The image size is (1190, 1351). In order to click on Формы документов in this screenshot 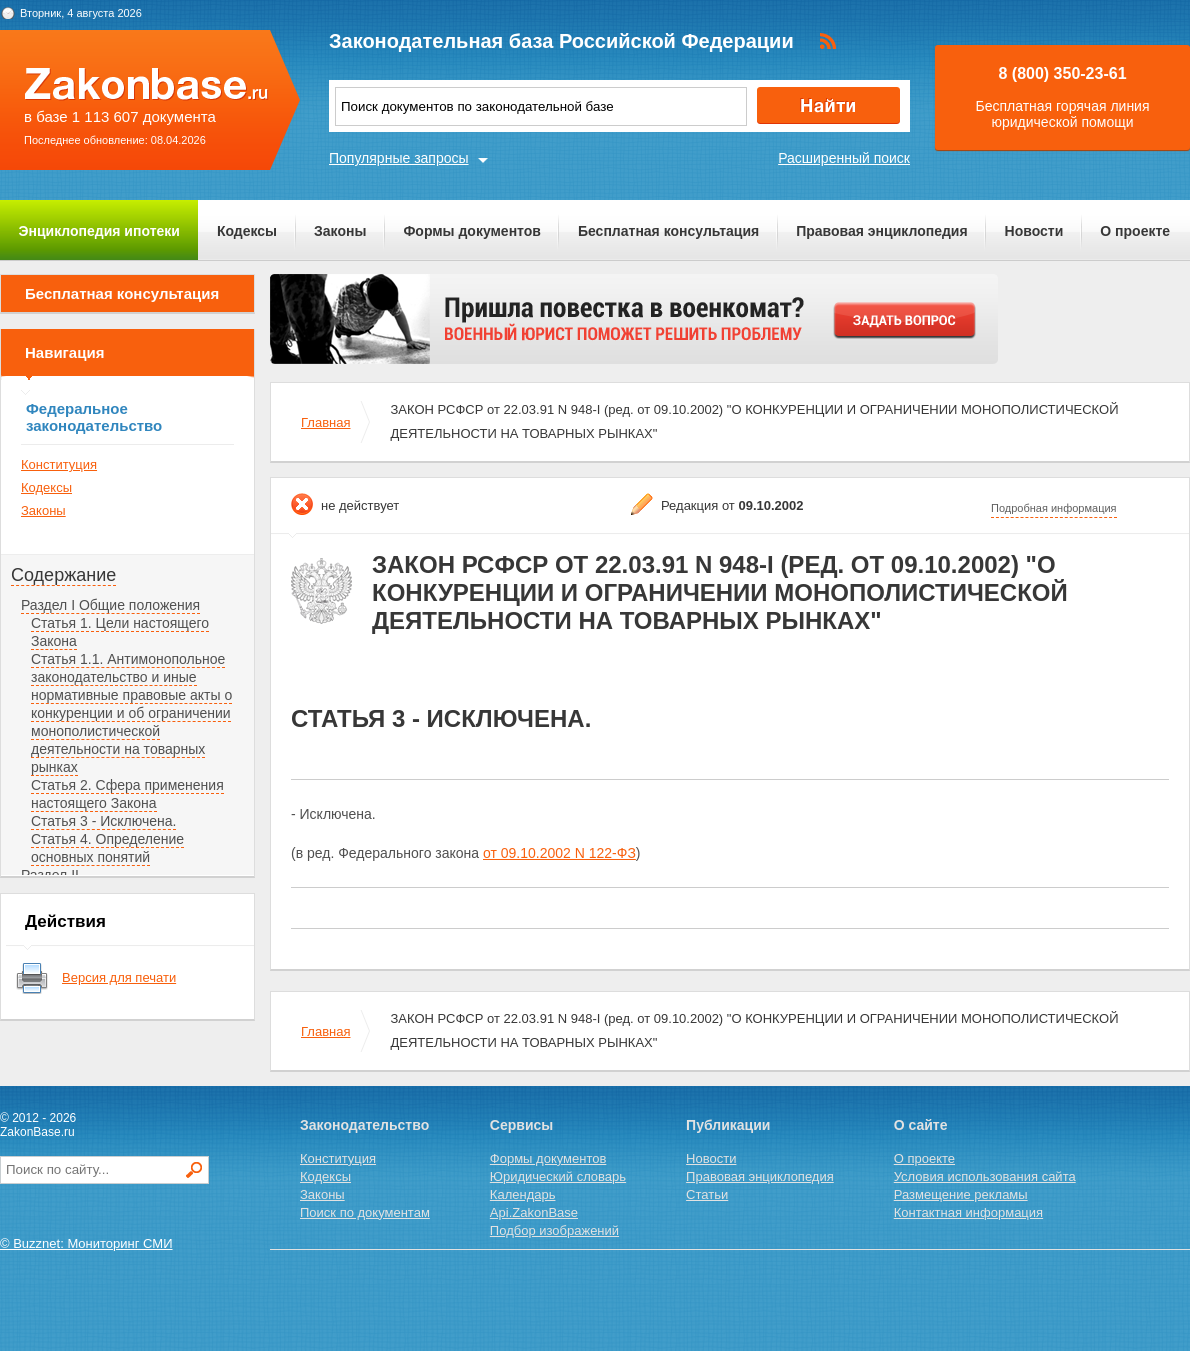, I will do `click(472, 231)`.